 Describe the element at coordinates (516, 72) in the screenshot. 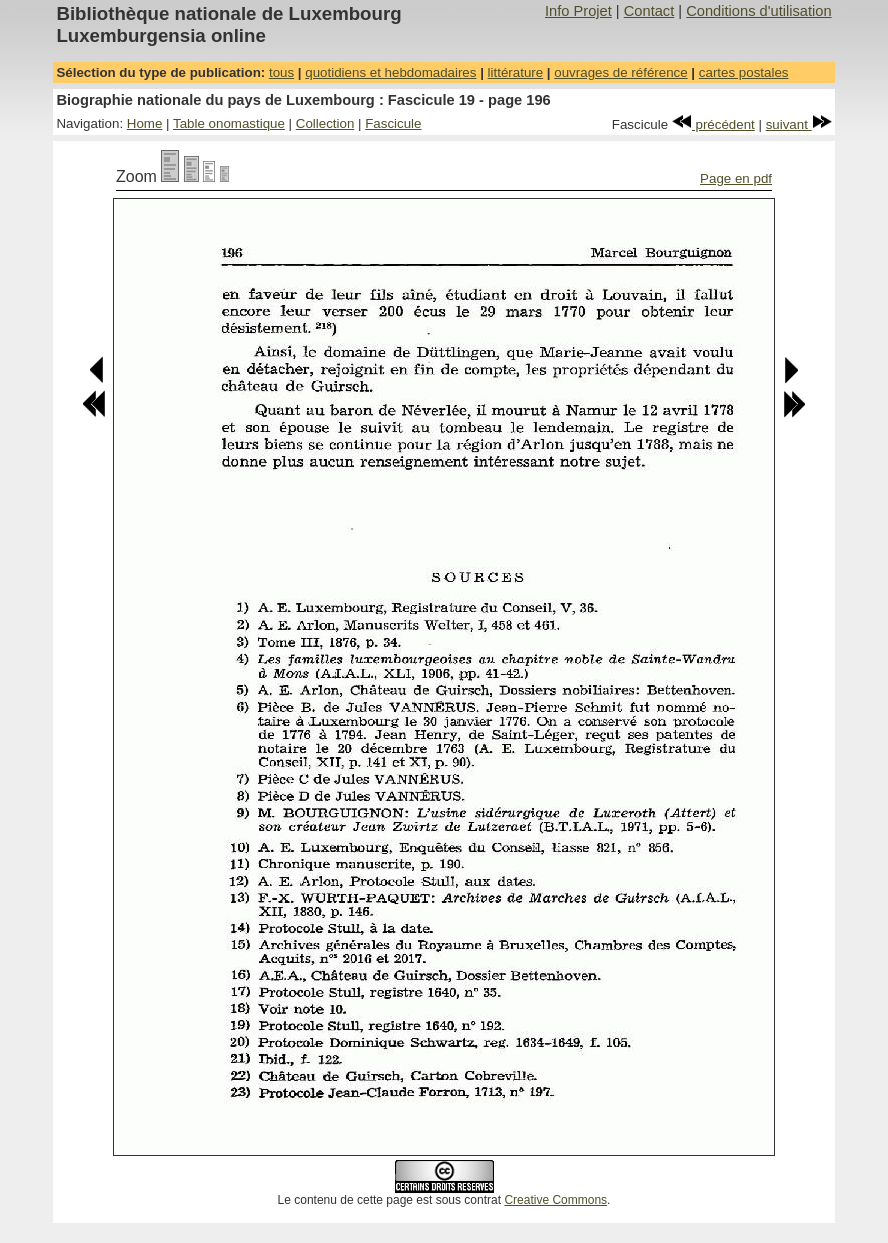

I see `littérature` at that location.